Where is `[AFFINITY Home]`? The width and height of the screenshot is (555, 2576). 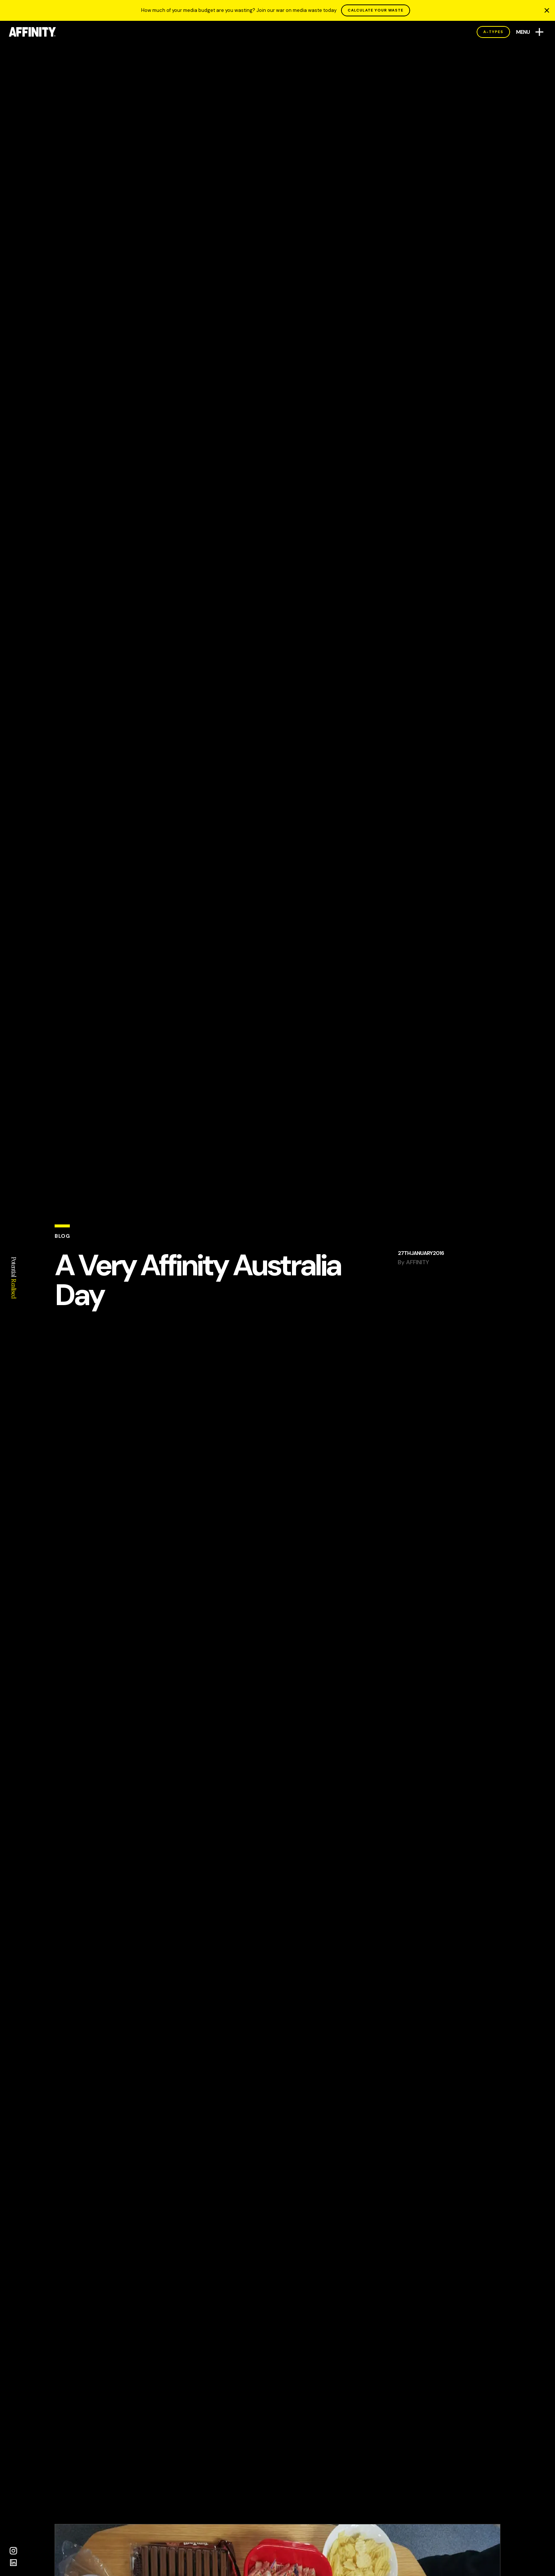 [AFFINITY Home] is located at coordinates (32, 32).